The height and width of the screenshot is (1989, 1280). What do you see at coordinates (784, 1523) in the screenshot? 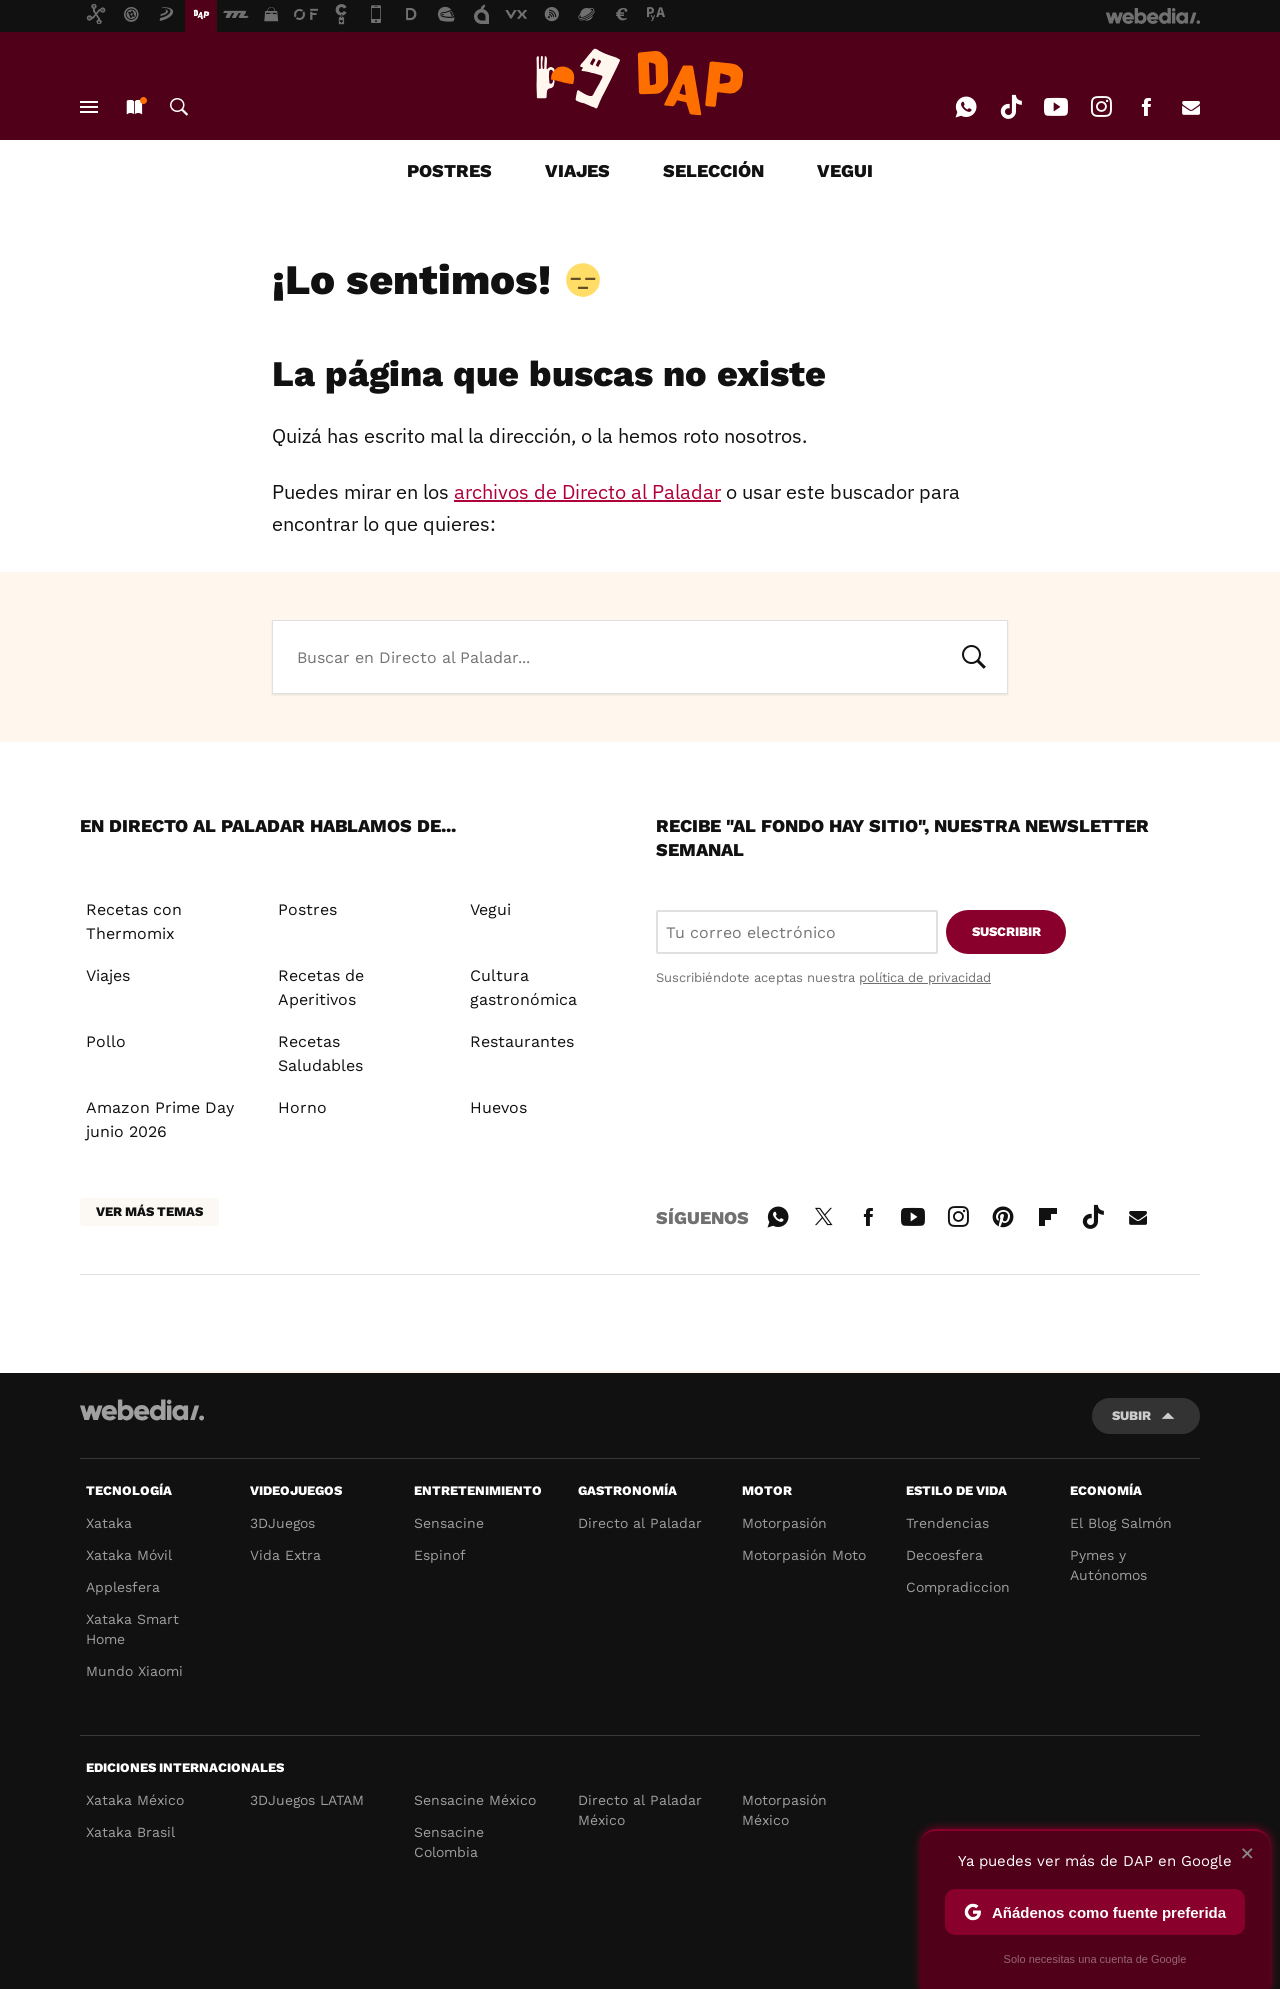
I see `Motorpasión` at bounding box center [784, 1523].